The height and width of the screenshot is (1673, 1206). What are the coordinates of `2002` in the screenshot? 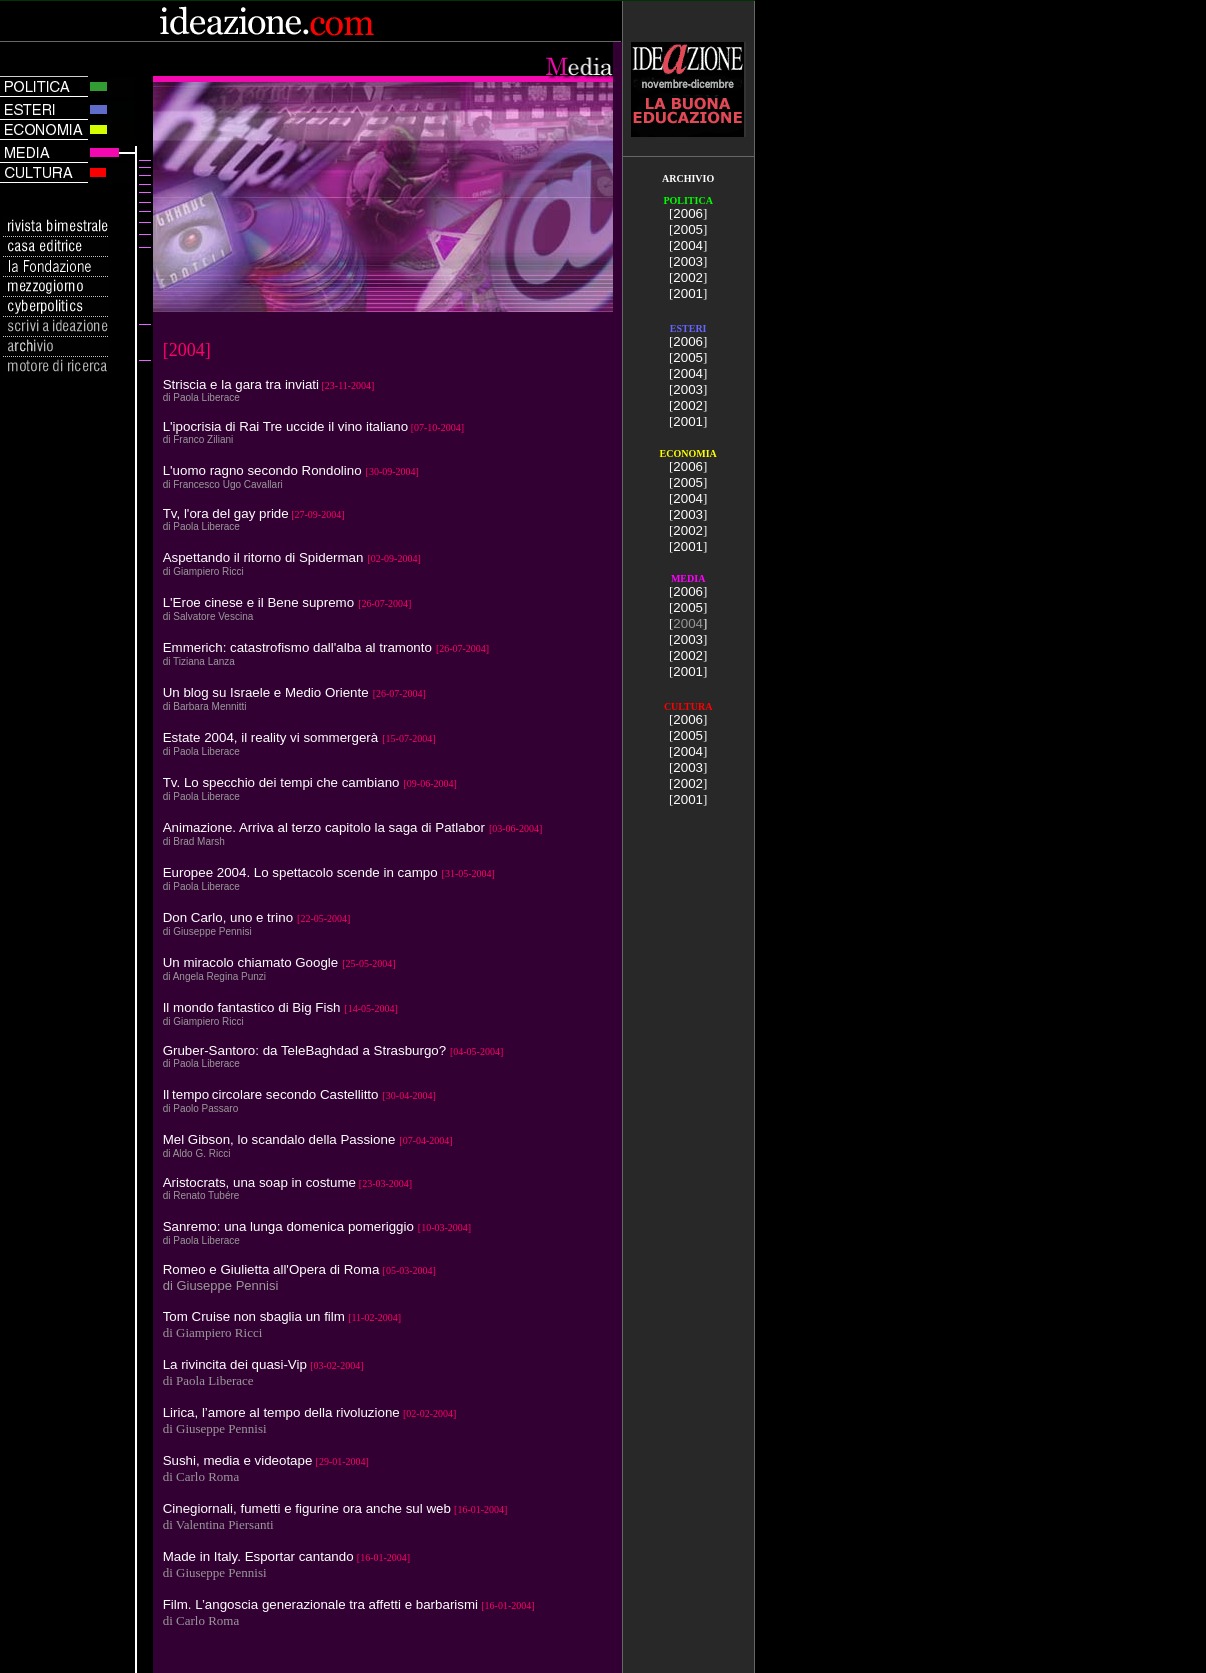 It's located at (688, 277).